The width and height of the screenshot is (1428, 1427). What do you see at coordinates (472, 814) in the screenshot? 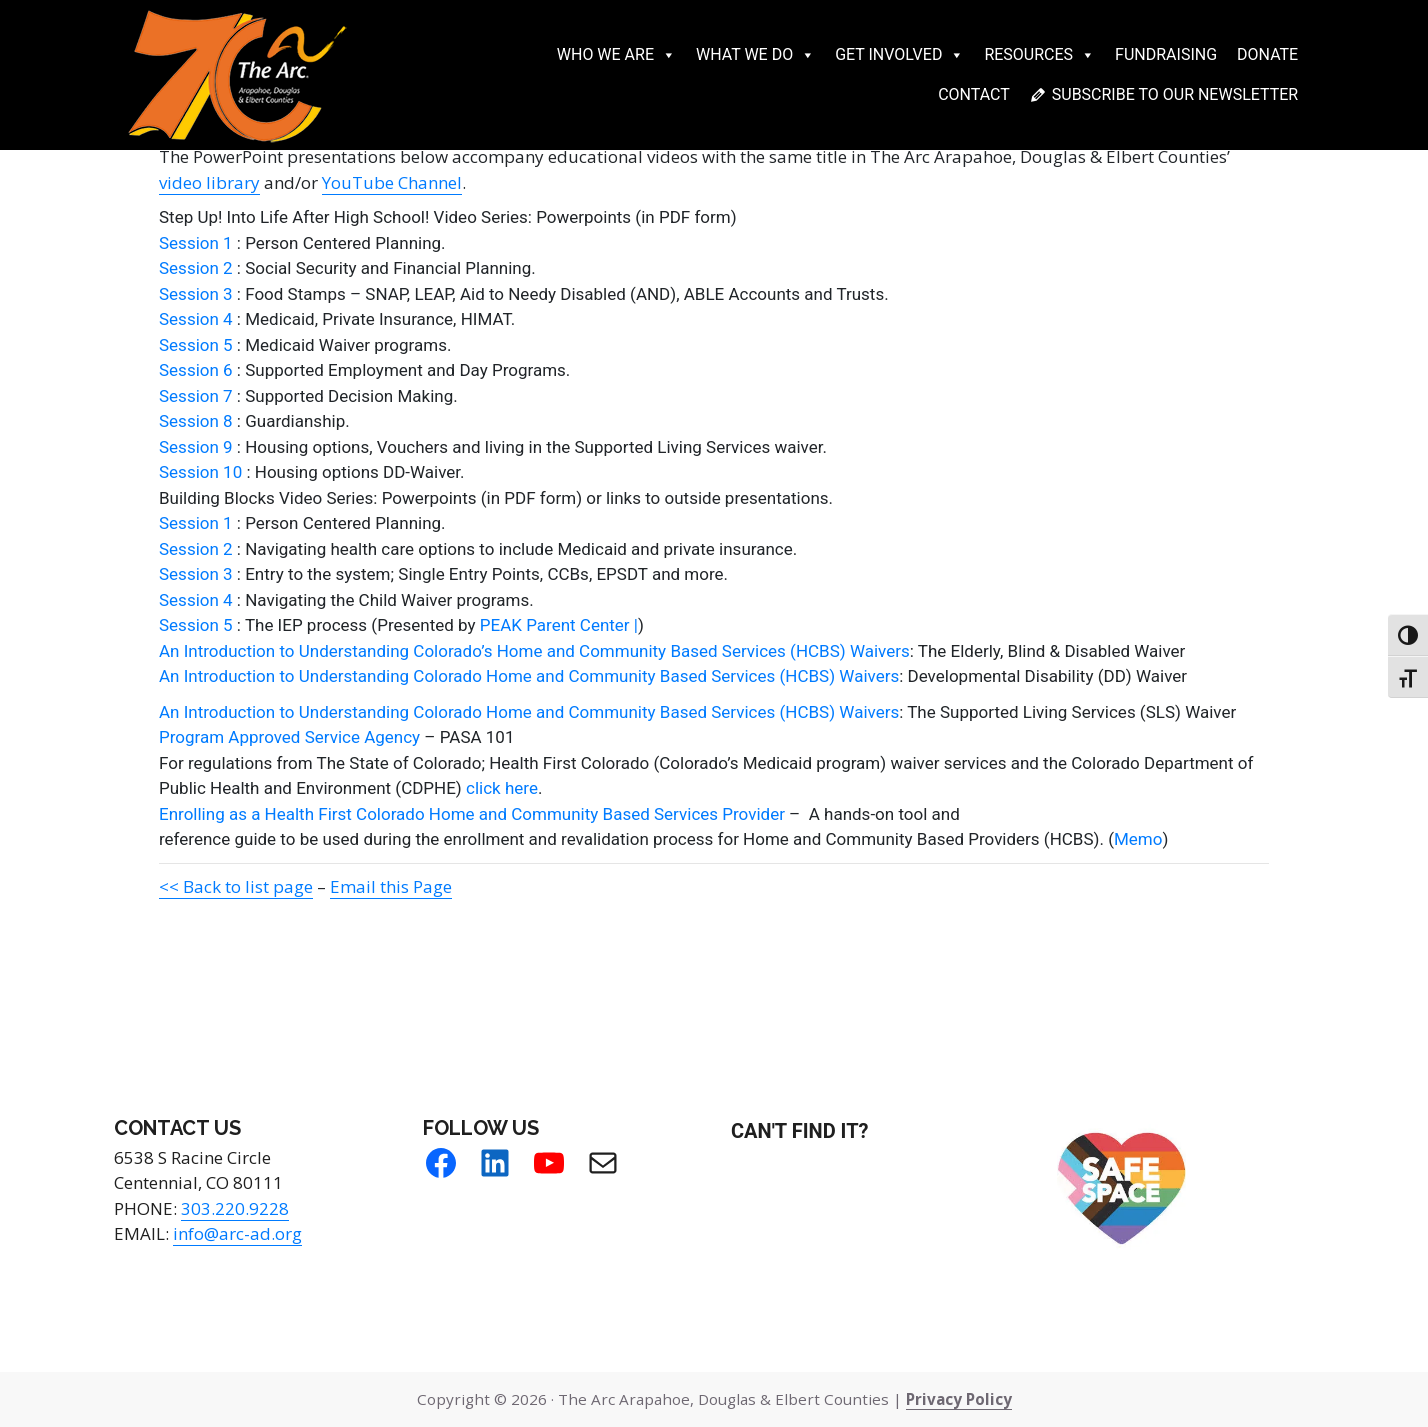
I see `Enrolling as a Health First Colorado Home and Community Based Services Provider` at bounding box center [472, 814].